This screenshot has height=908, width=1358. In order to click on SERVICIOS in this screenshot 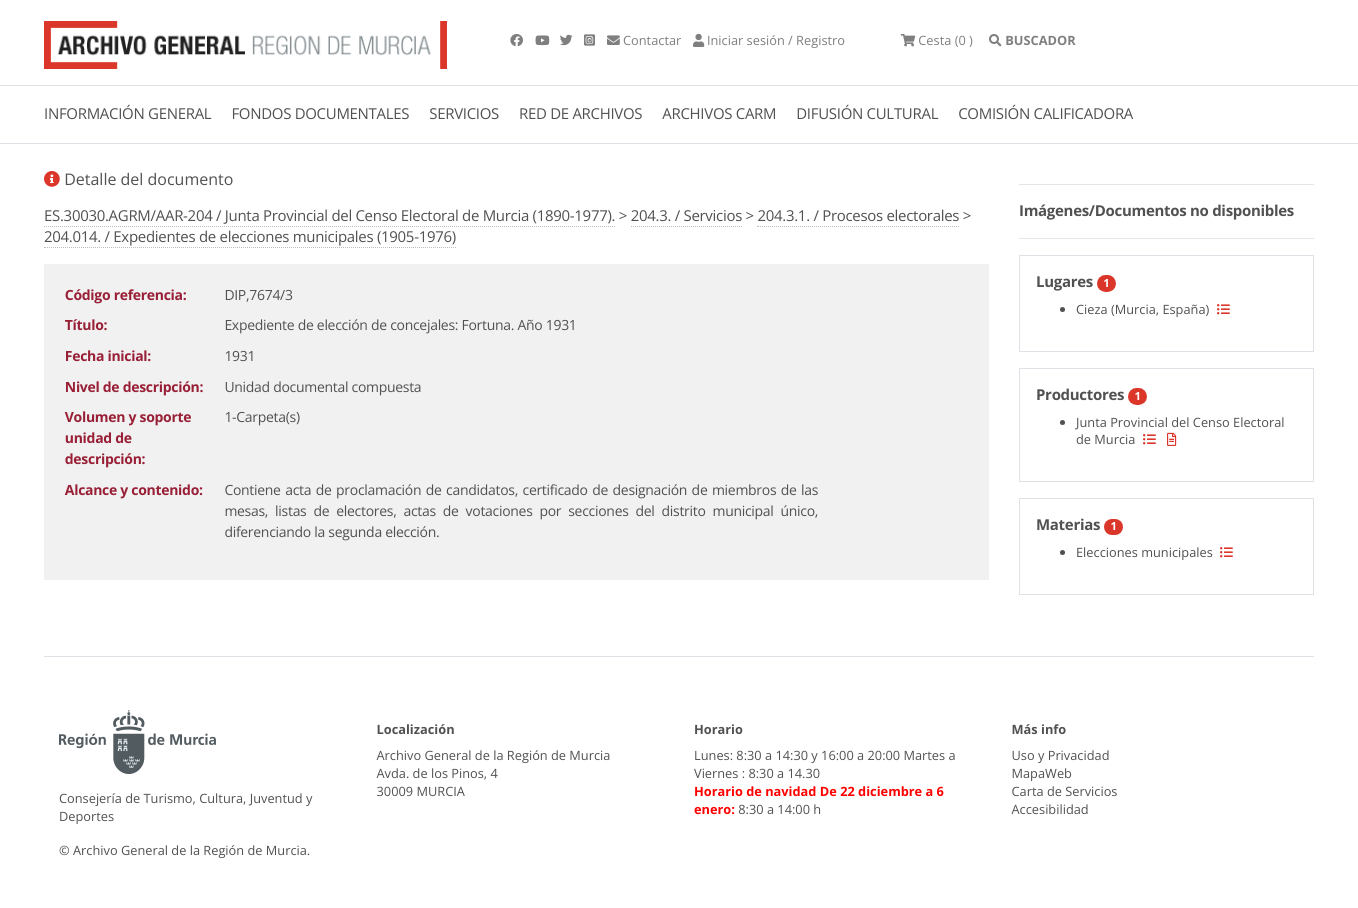, I will do `click(464, 114)`.